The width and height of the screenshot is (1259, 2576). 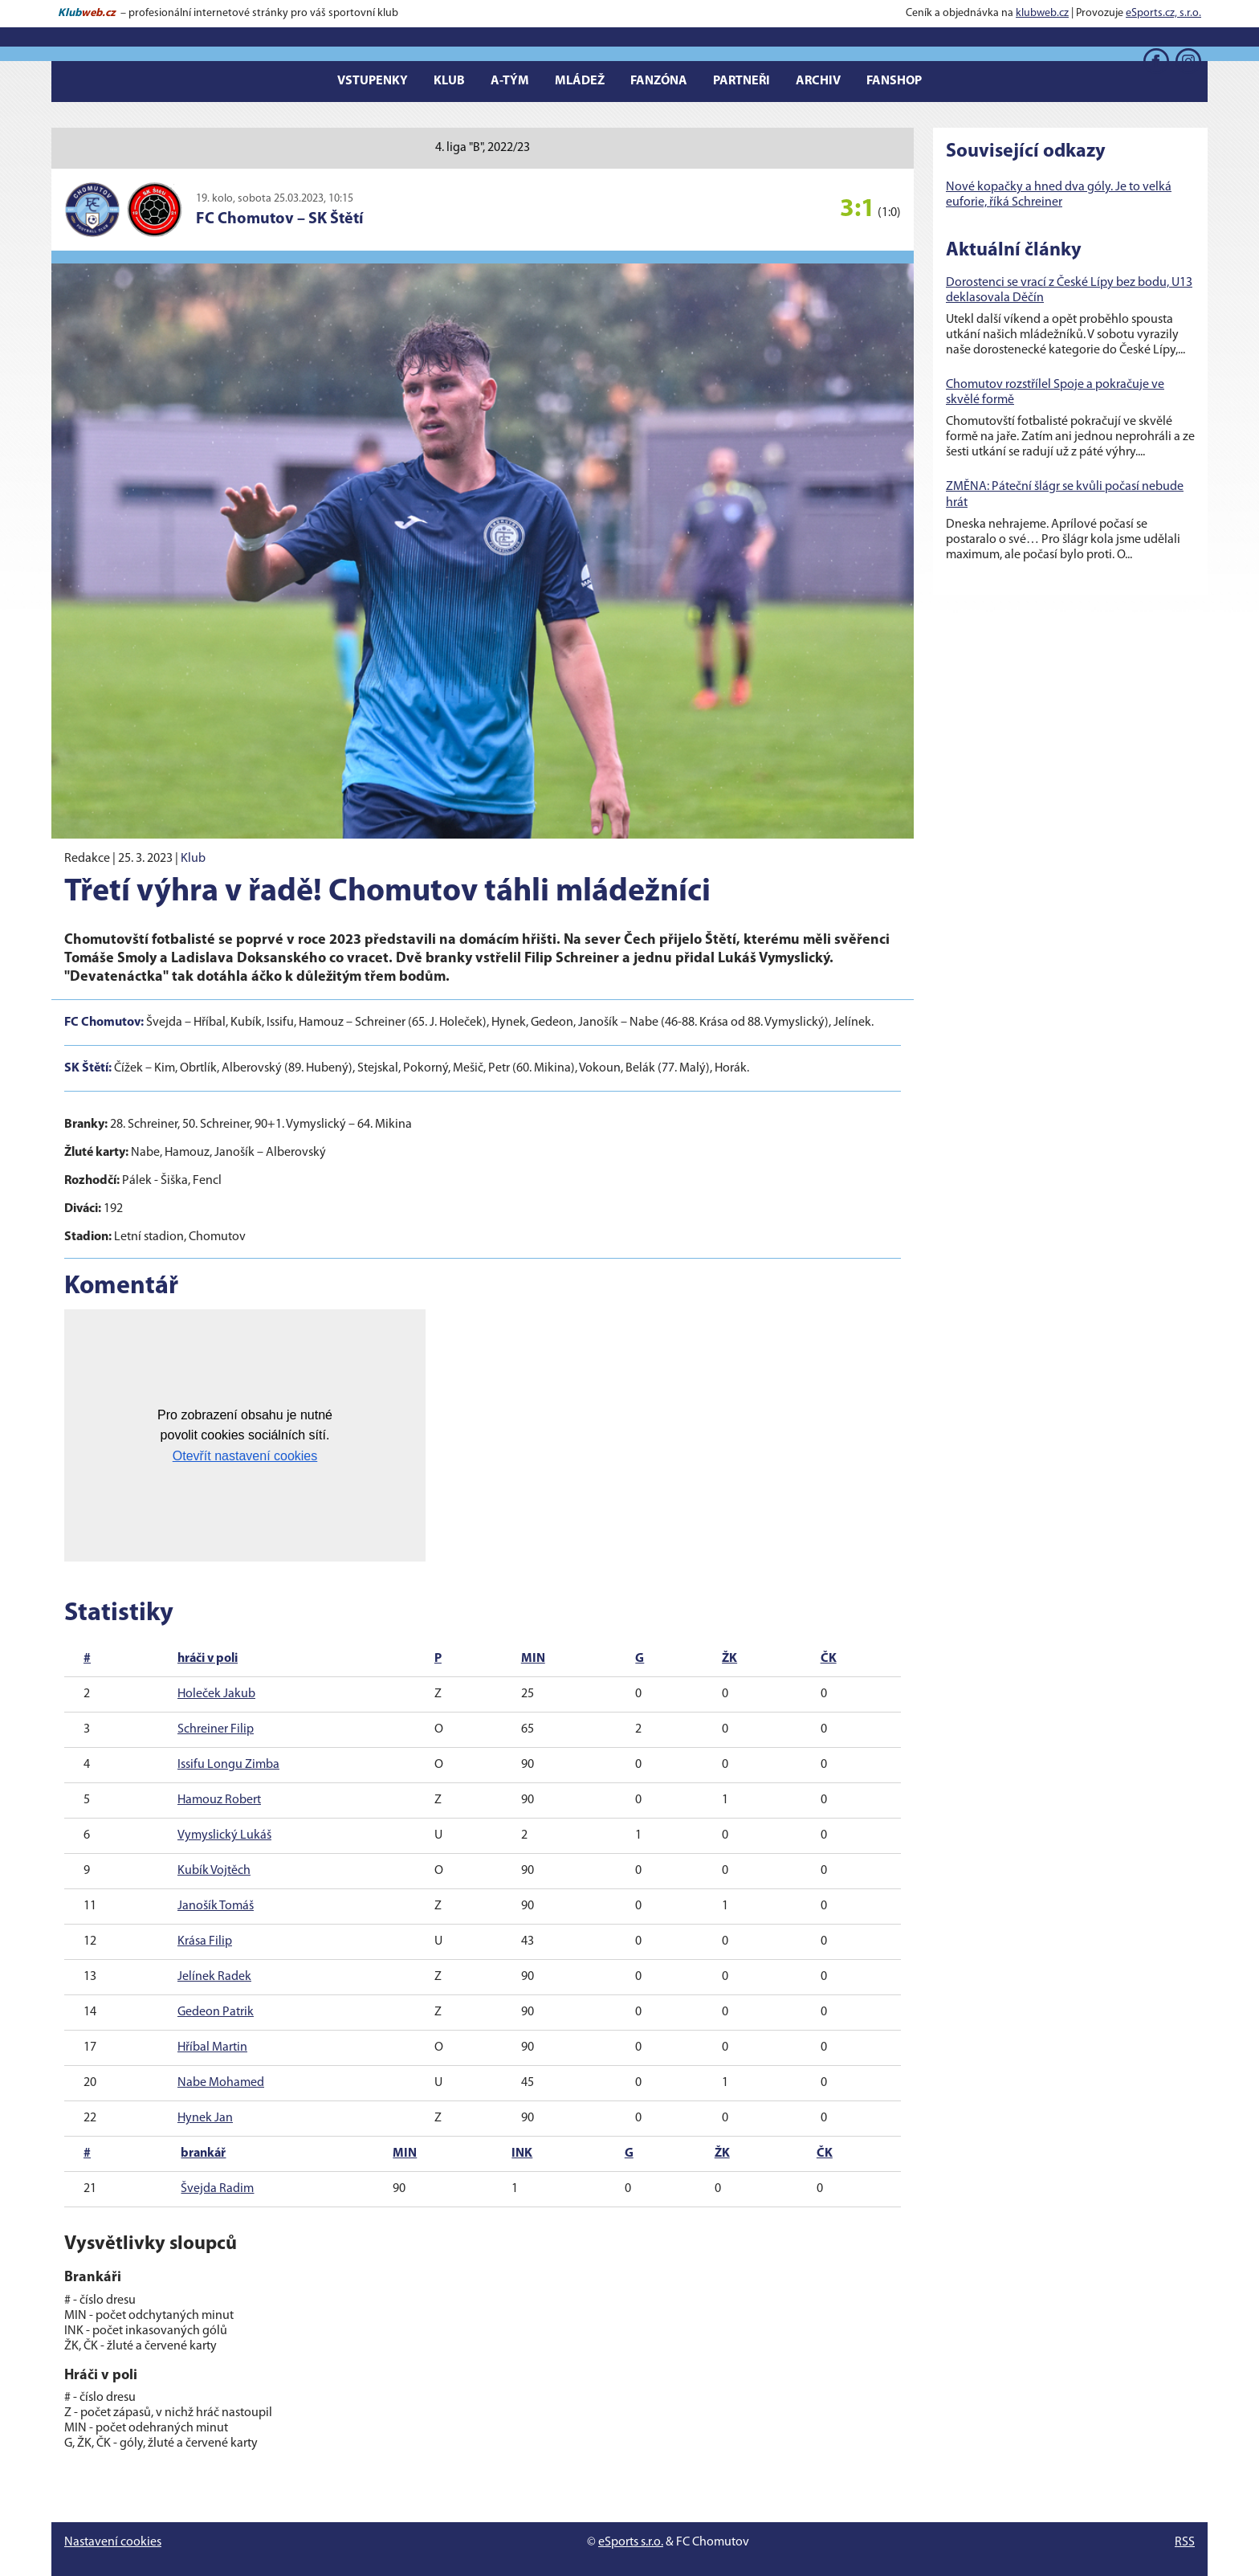 What do you see at coordinates (215, 2012) in the screenshot?
I see `Gedeon Patrik` at bounding box center [215, 2012].